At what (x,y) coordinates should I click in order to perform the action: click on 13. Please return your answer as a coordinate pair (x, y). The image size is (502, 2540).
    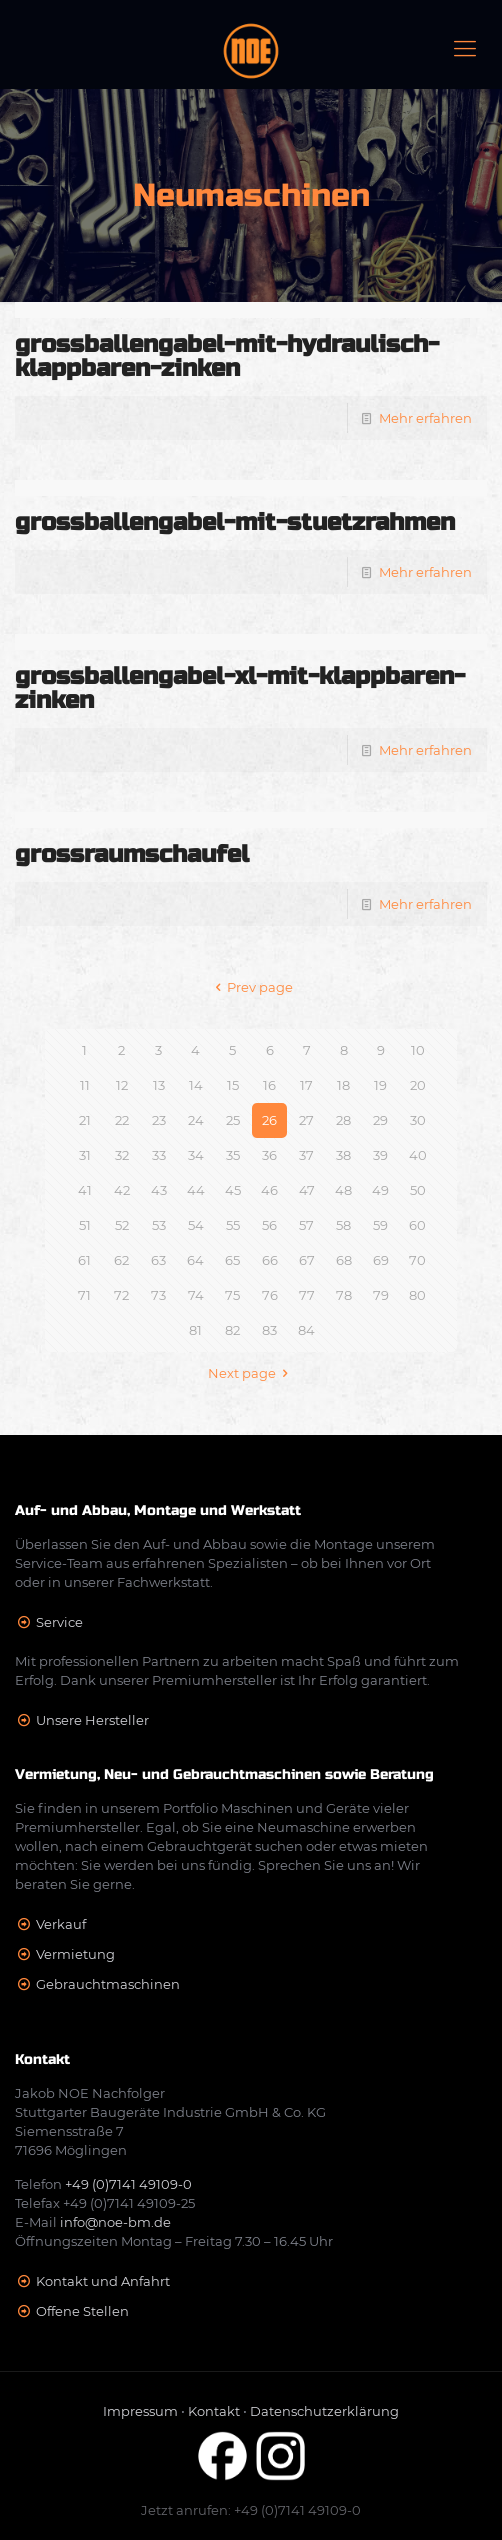
    Looking at the image, I should click on (159, 1085).